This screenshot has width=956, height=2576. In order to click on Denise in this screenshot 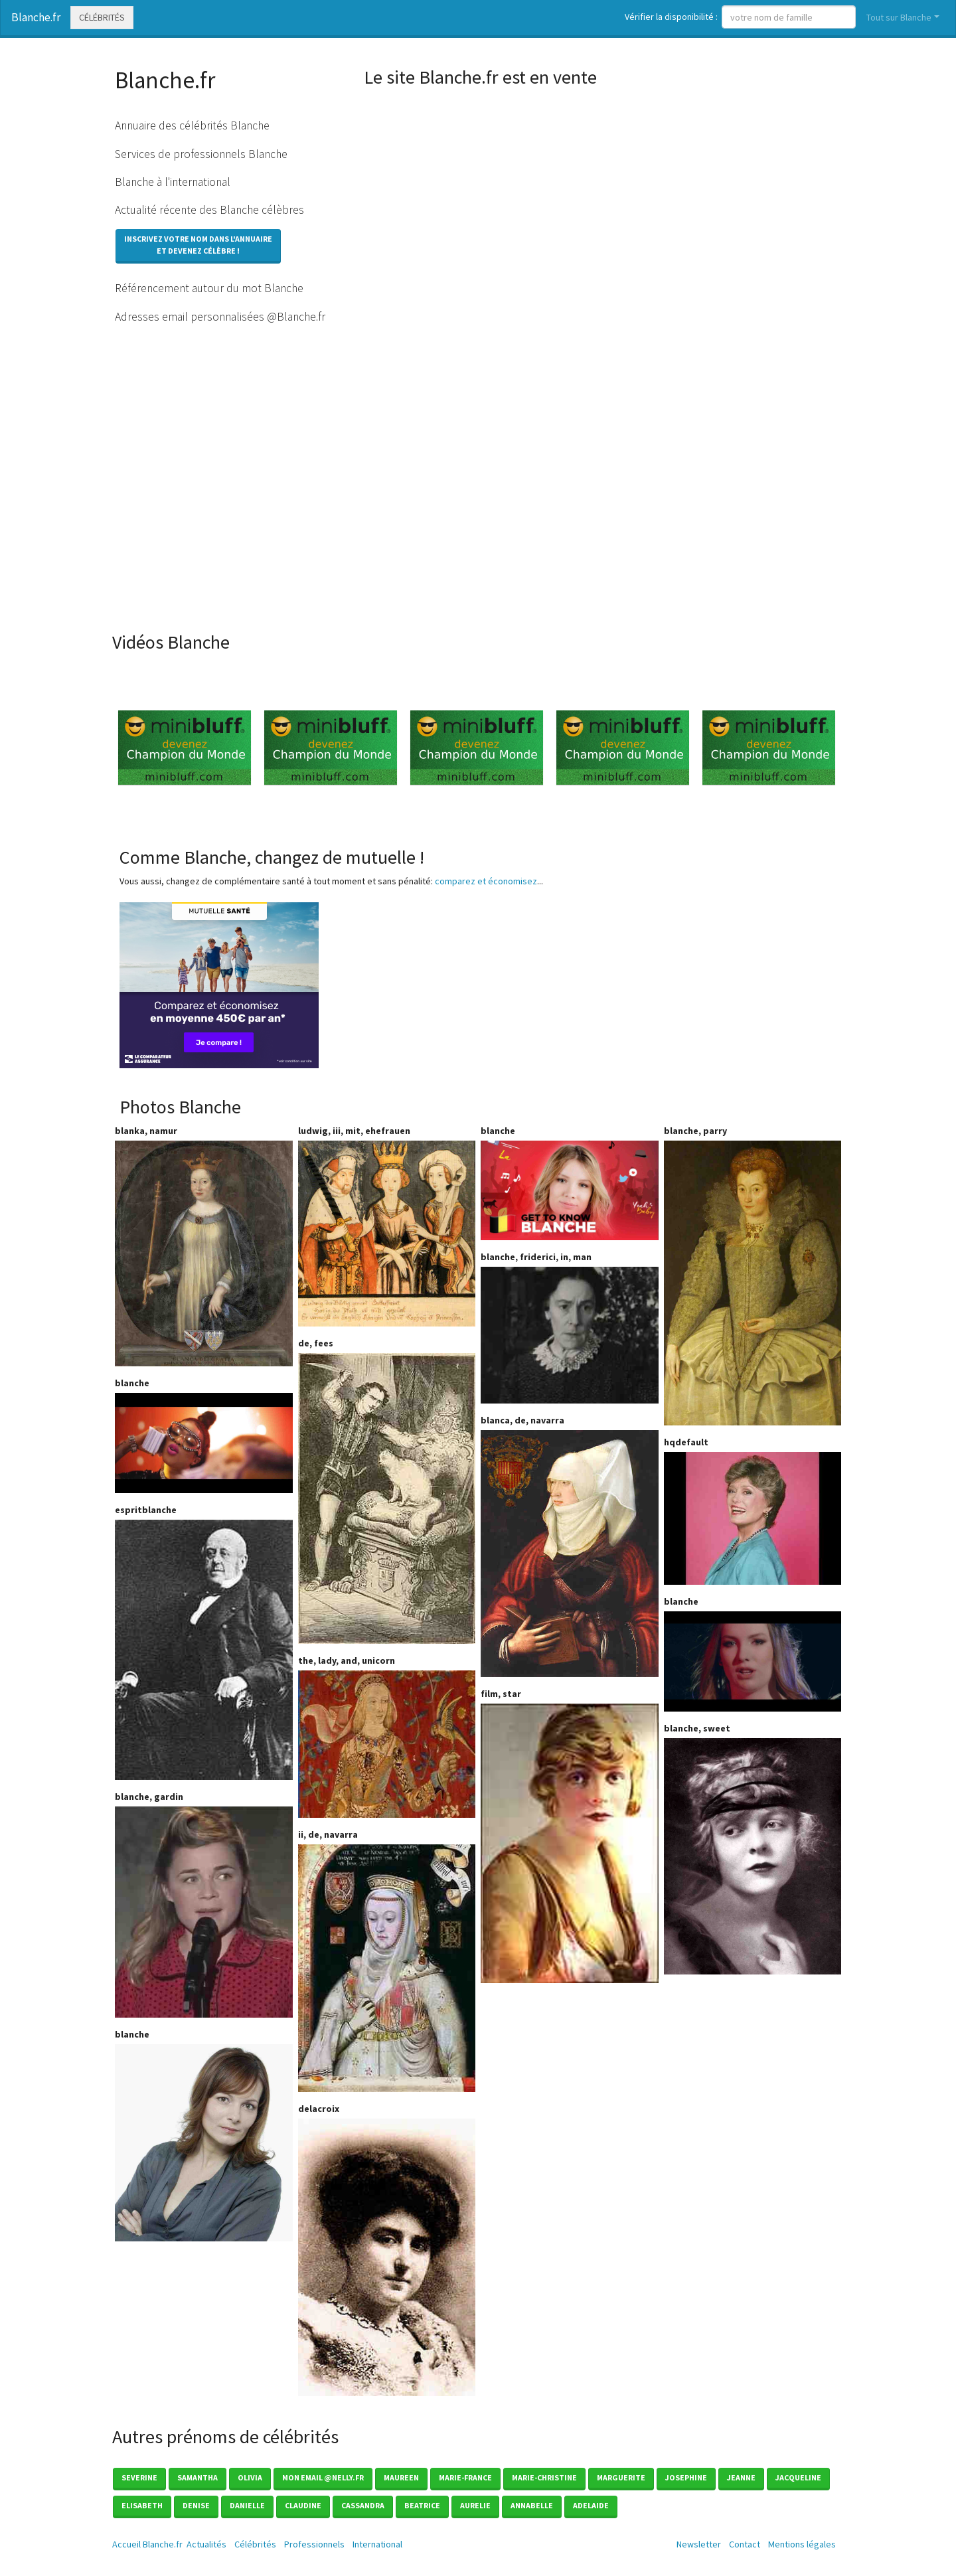, I will do `click(196, 2505)`.